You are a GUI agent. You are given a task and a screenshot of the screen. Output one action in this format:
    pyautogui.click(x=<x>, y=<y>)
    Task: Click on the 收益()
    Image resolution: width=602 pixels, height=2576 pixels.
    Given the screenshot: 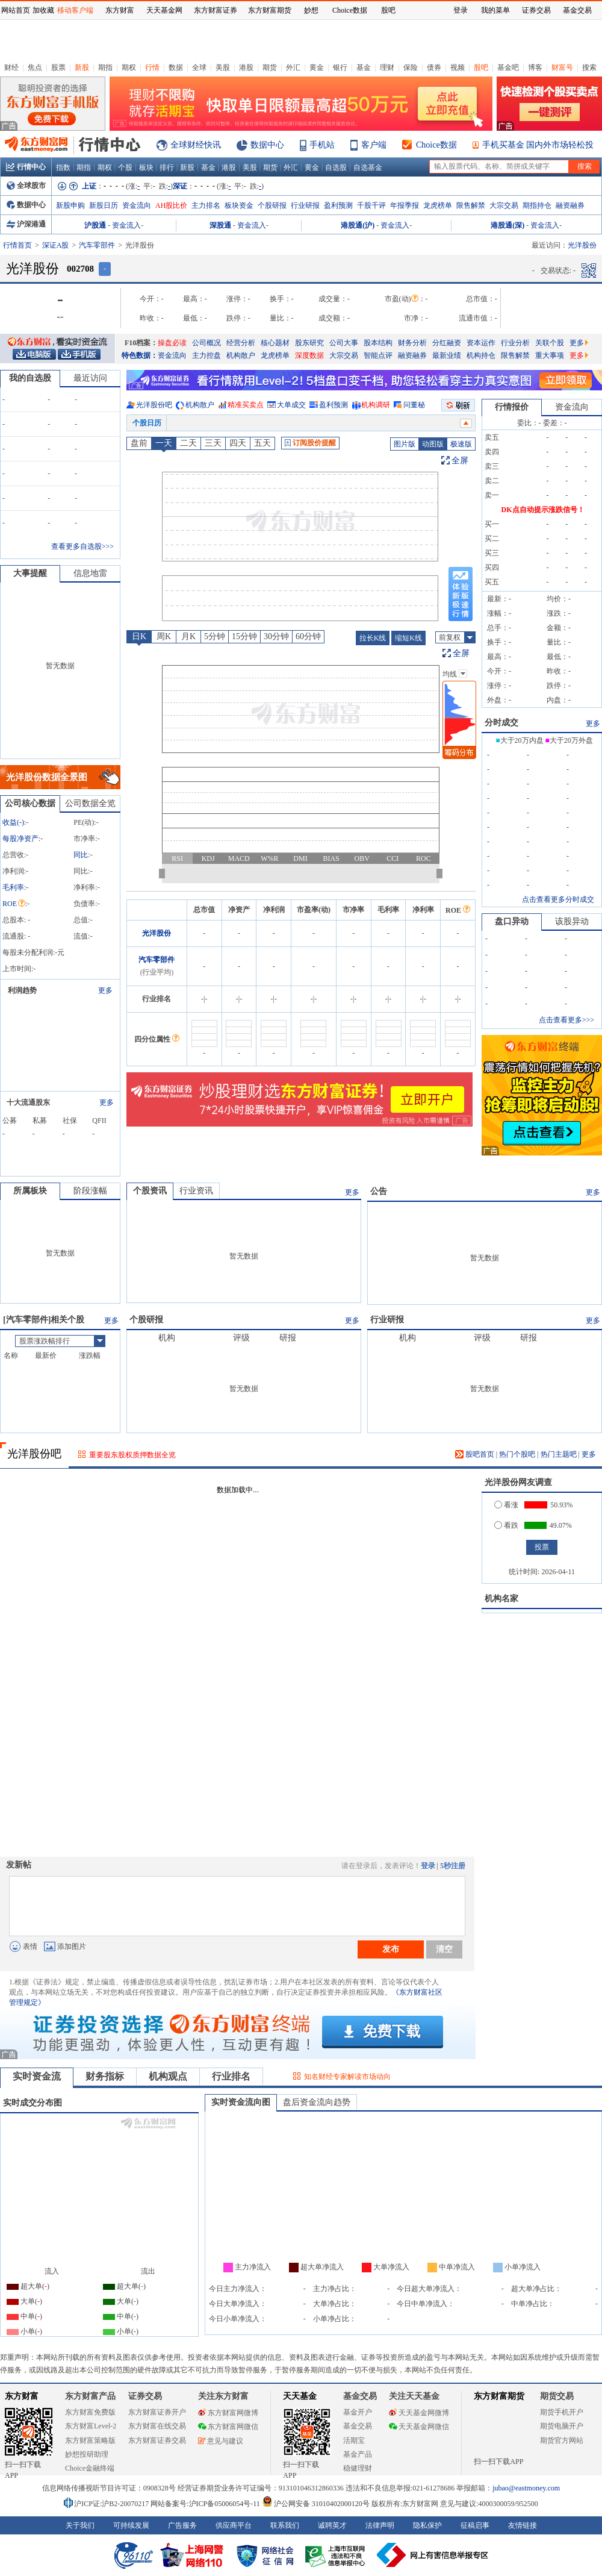 What is the action you would take?
    pyautogui.click(x=13, y=822)
    